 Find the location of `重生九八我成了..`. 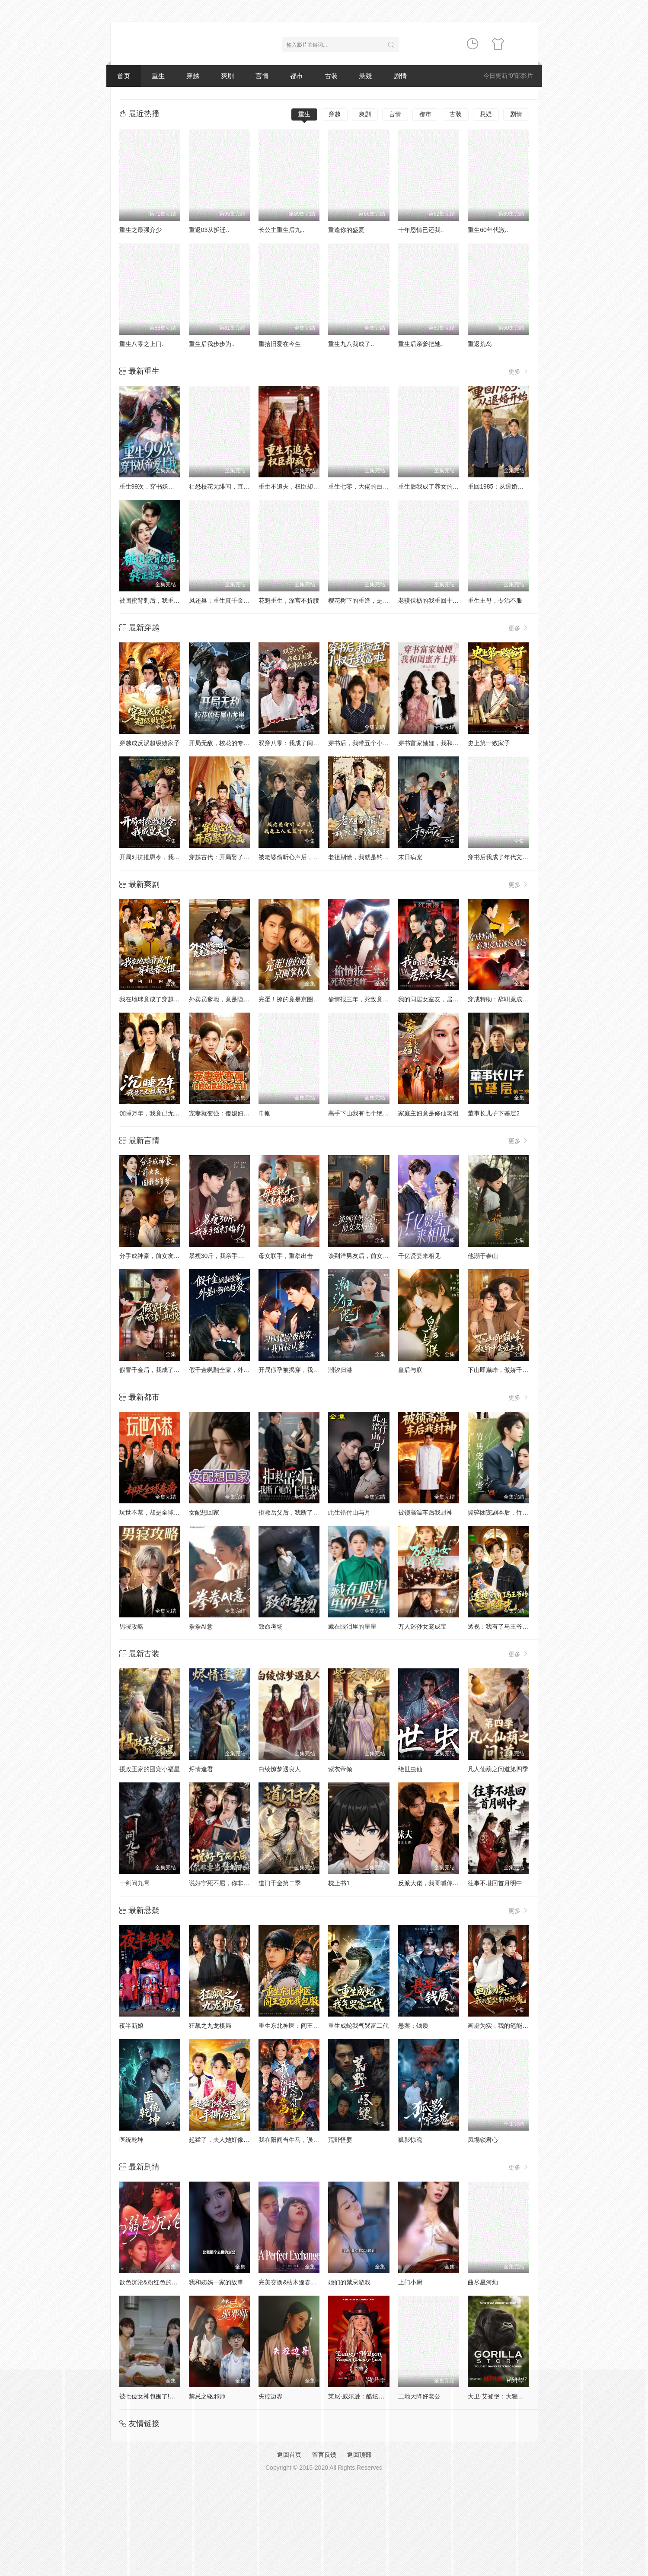

重生九八我成了.. is located at coordinates (351, 343).